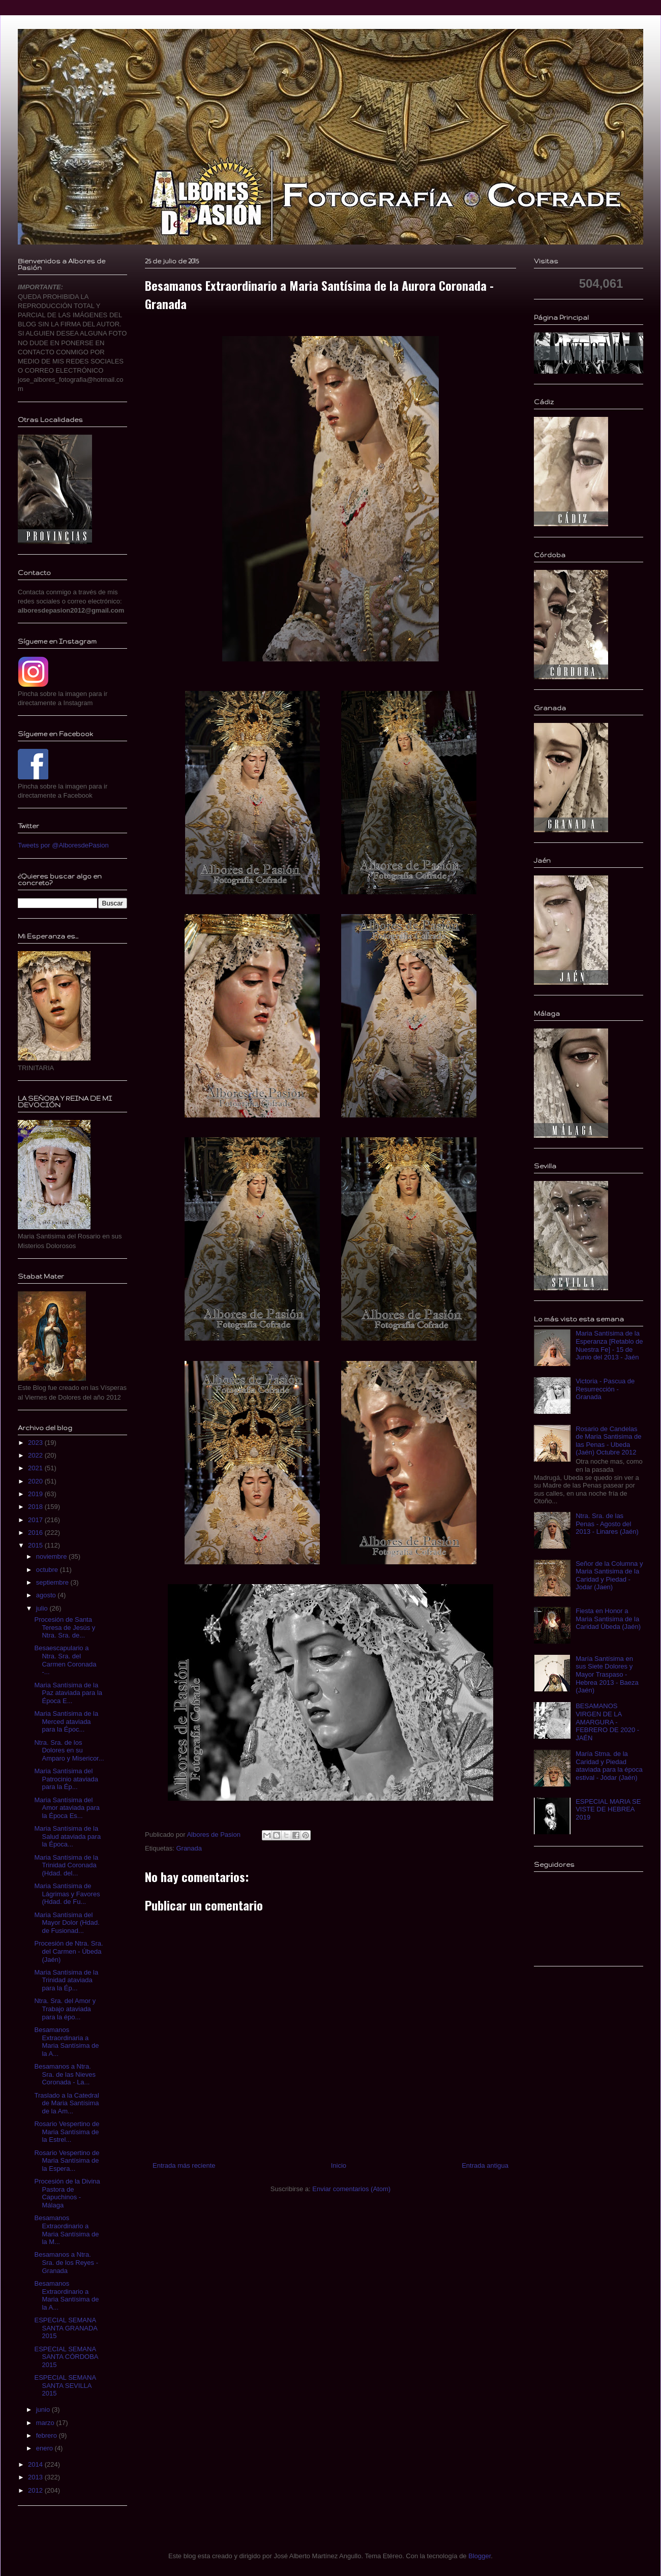  What do you see at coordinates (66, 2041) in the screenshot?
I see `Besamanos Extraordinaria a Maria Santísima de la A...` at bounding box center [66, 2041].